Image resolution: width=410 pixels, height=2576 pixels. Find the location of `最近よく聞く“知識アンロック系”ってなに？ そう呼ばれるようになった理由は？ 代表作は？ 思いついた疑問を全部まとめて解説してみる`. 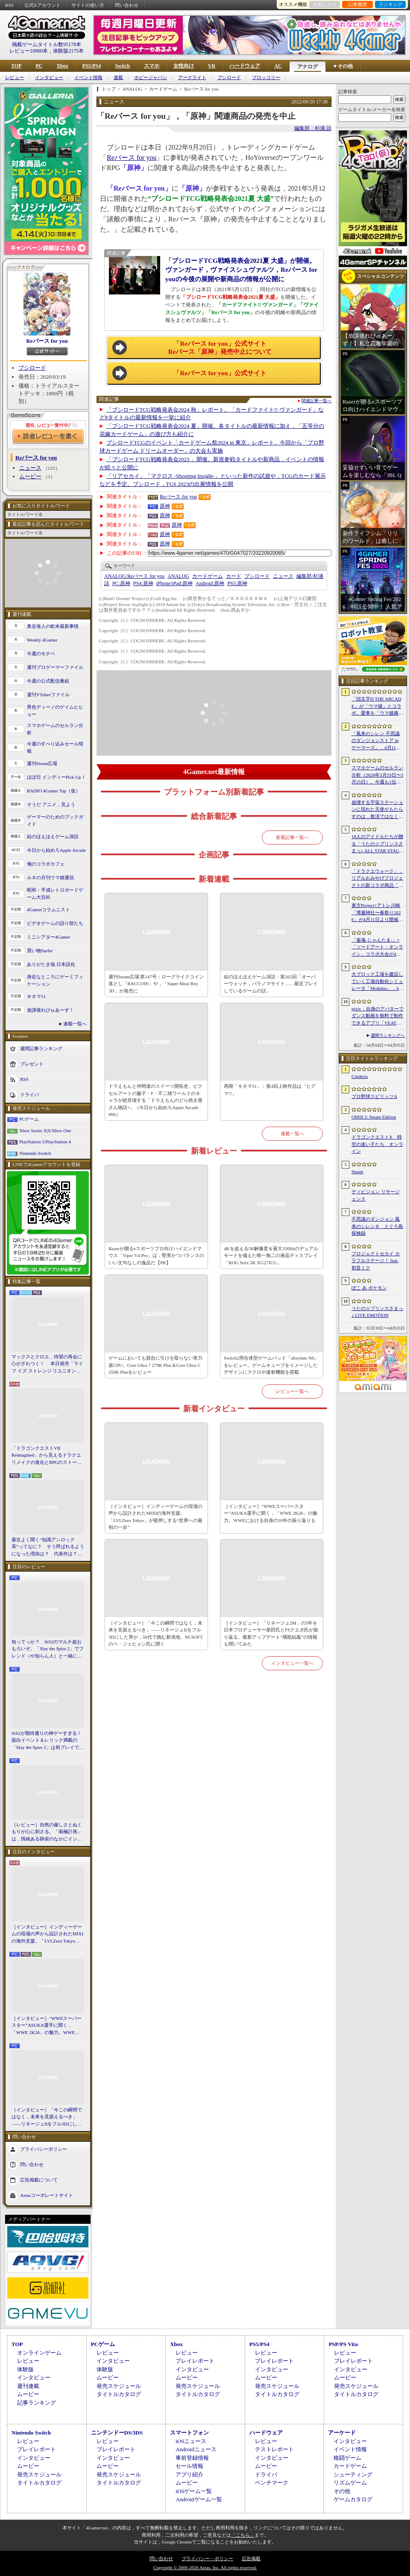

最近よく聞く“知識アンロック系”ってなに？ そう呼ばれるようになった理由は？ 代表作は？ 思いついた疑問を全部まとめて解説してみる is located at coordinates (48, 1547).